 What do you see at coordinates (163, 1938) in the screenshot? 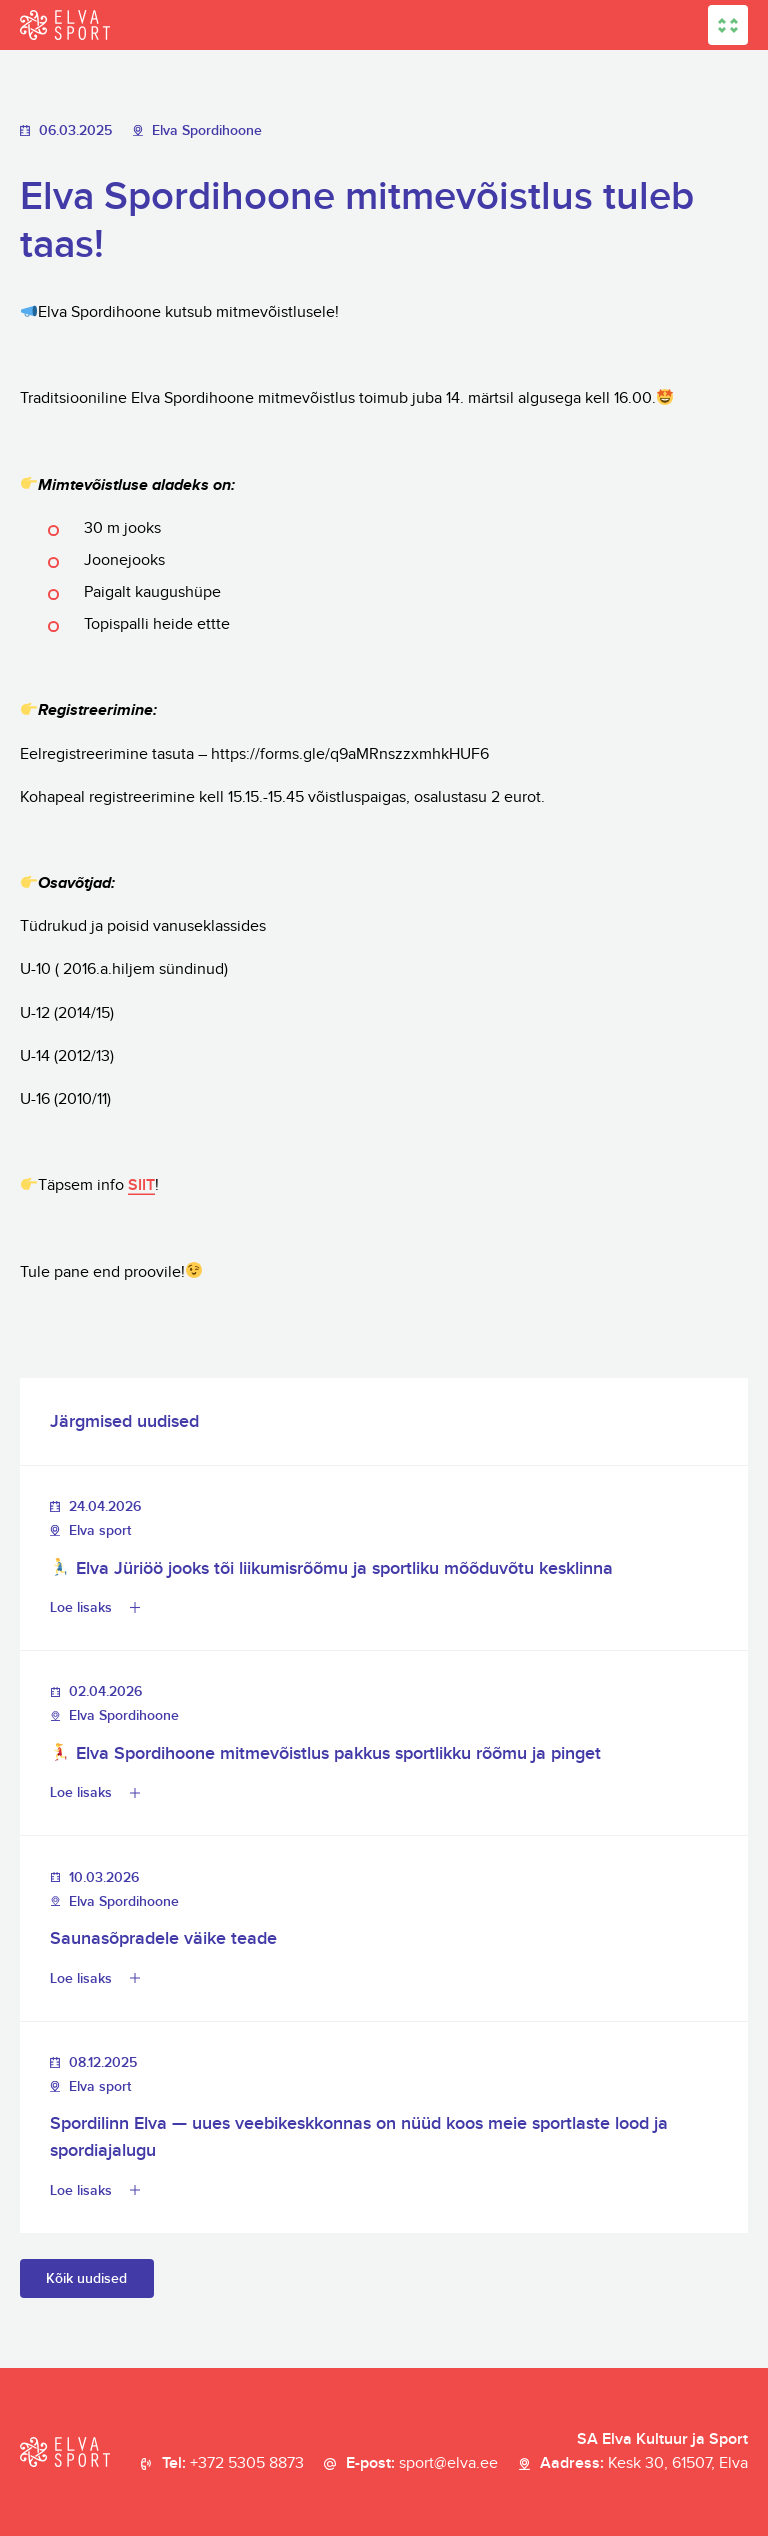
I see `Saunasõpradele väike teade` at bounding box center [163, 1938].